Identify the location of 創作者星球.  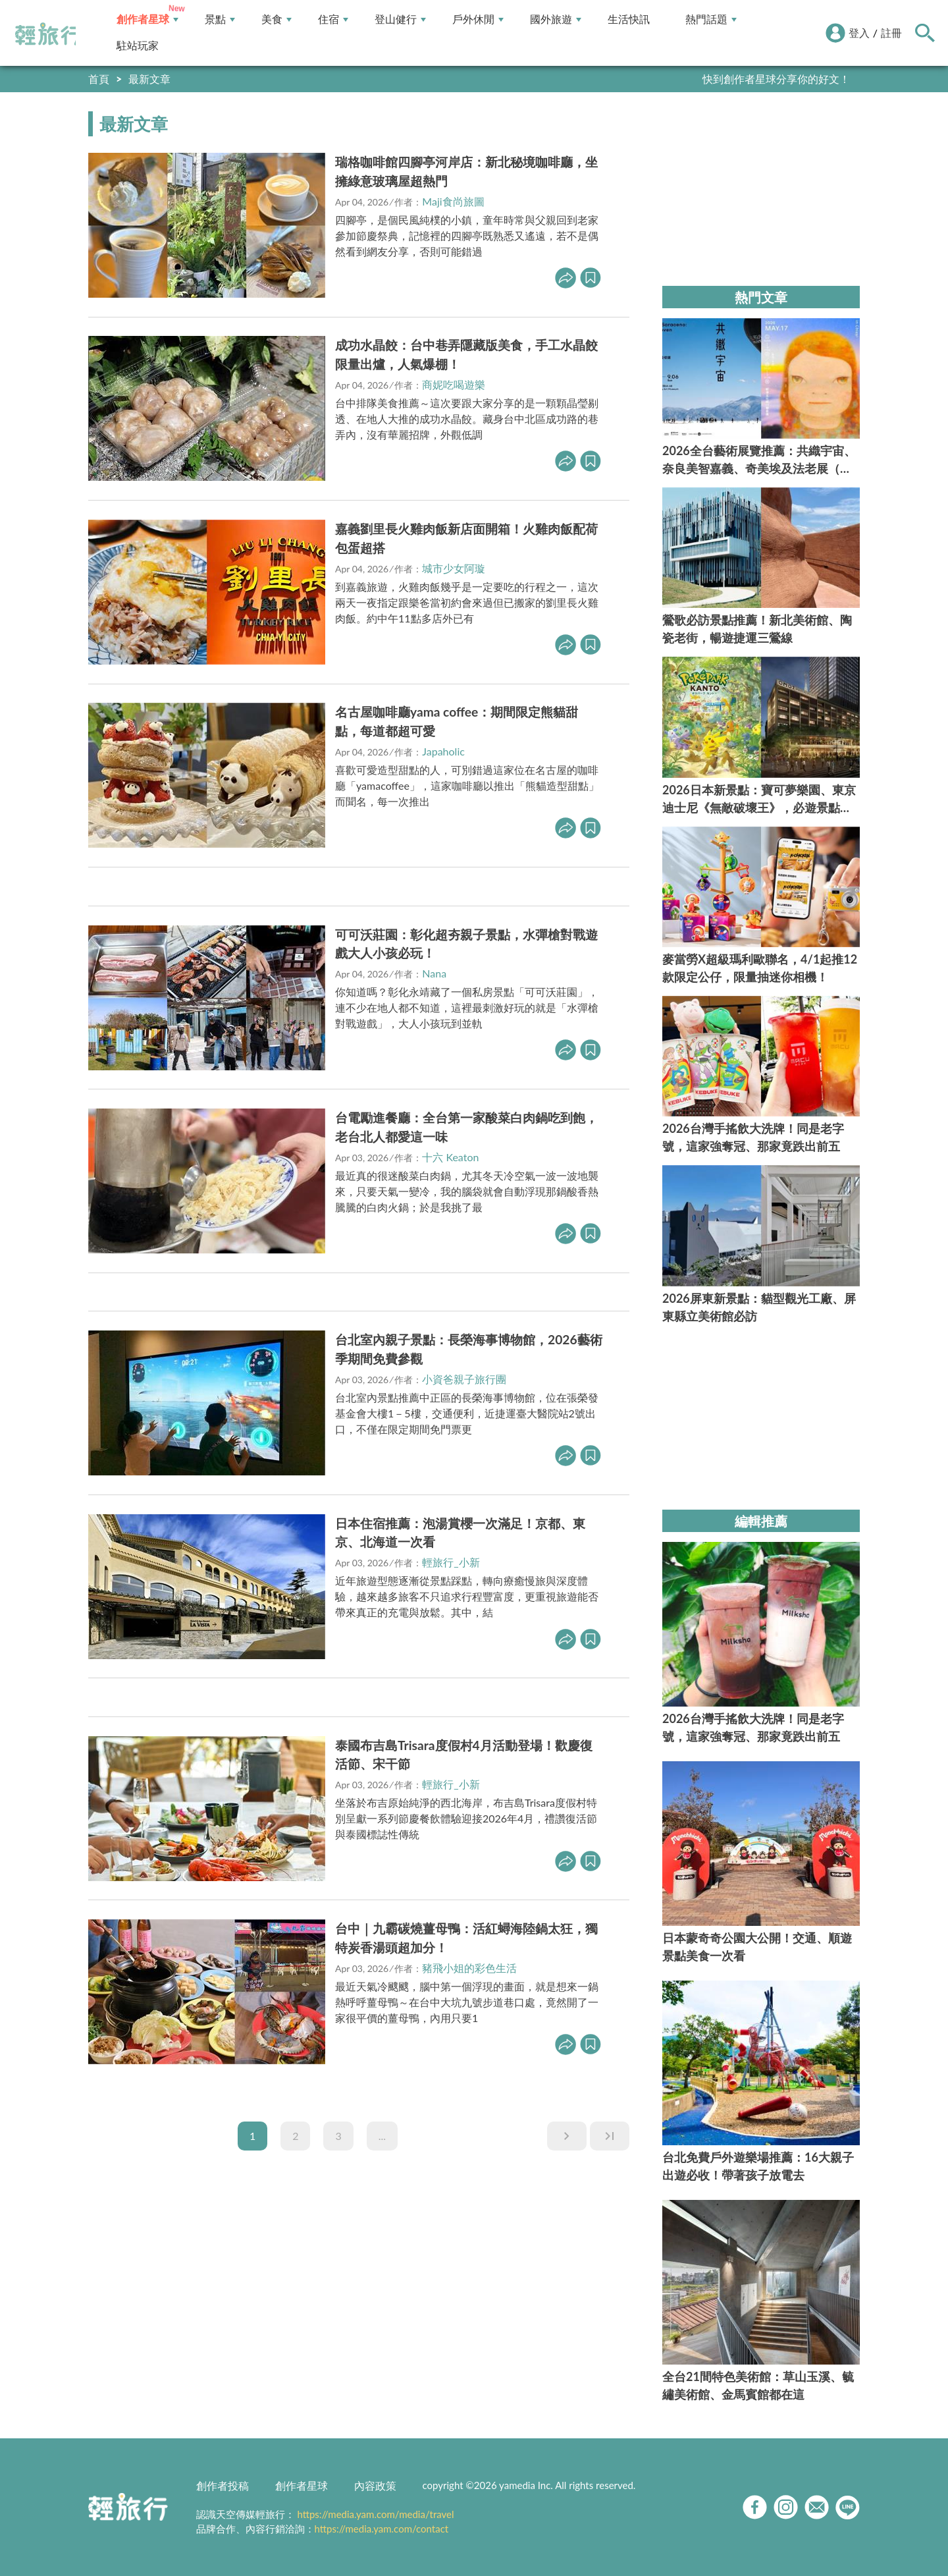
(147, 19).